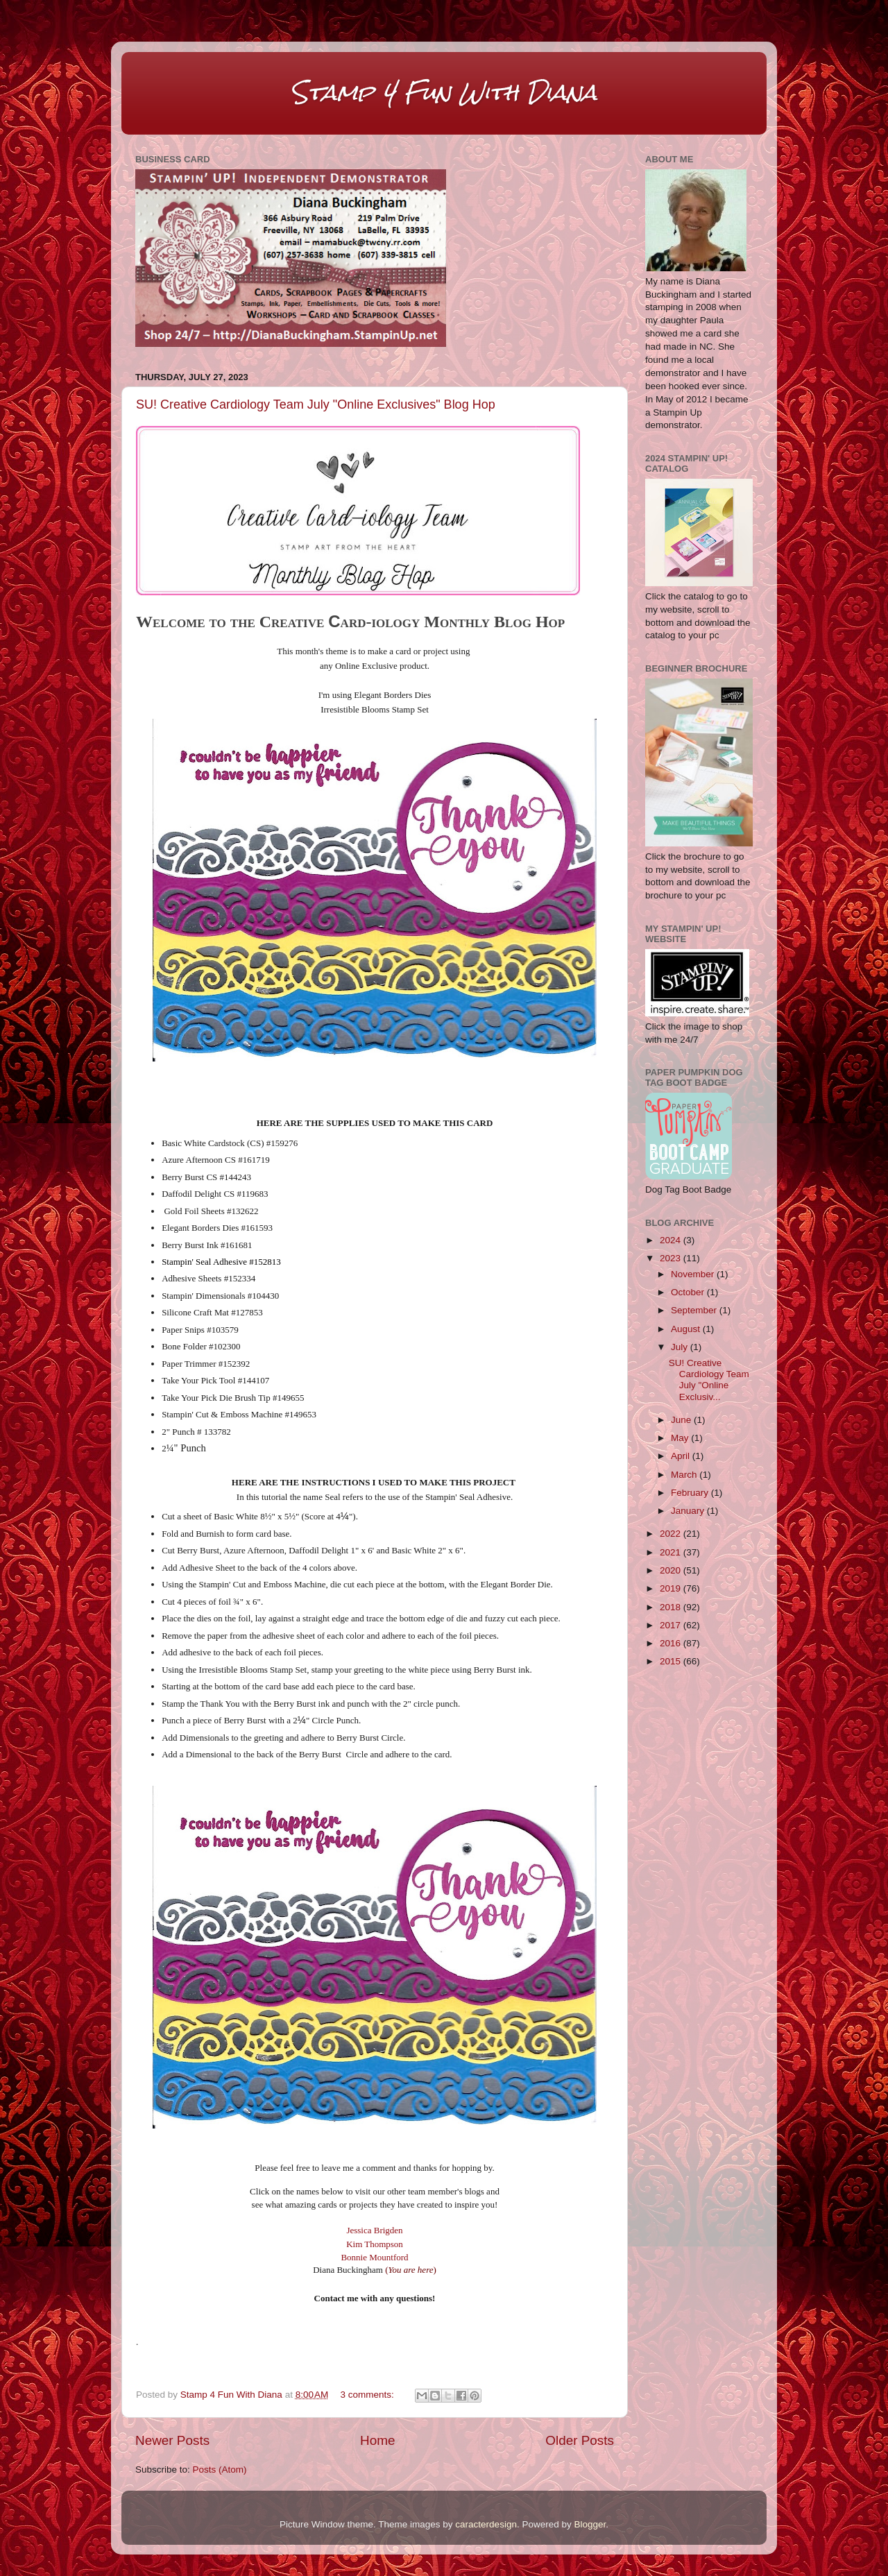 This screenshot has width=888, height=2576. What do you see at coordinates (486, 2524) in the screenshot?
I see `caracterdesign` at bounding box center [486, 2524].